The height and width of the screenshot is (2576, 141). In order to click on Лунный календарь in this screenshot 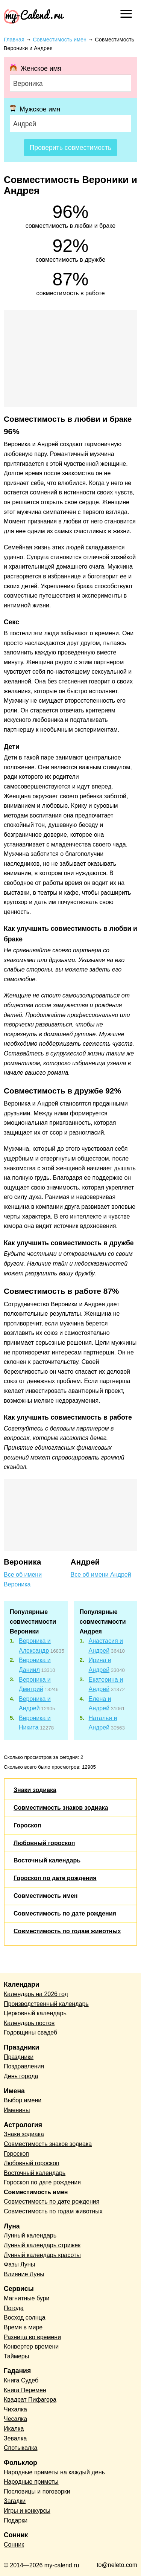, I will do `click(30, 2235)`.